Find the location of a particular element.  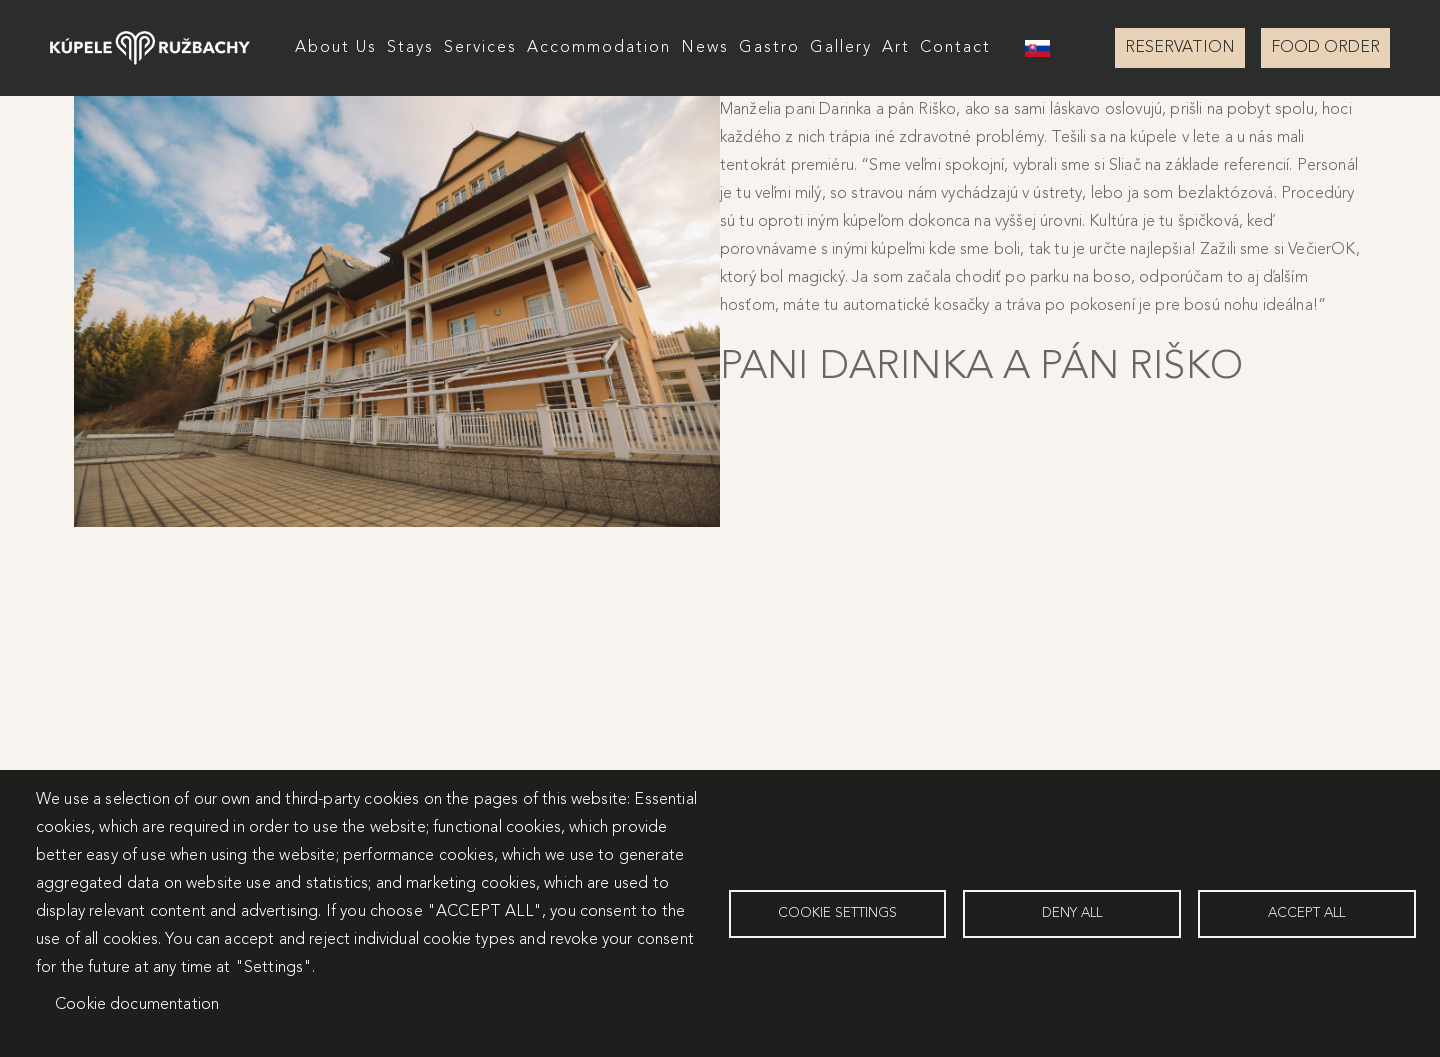

Deny all is located at coordinates (1072, 913).